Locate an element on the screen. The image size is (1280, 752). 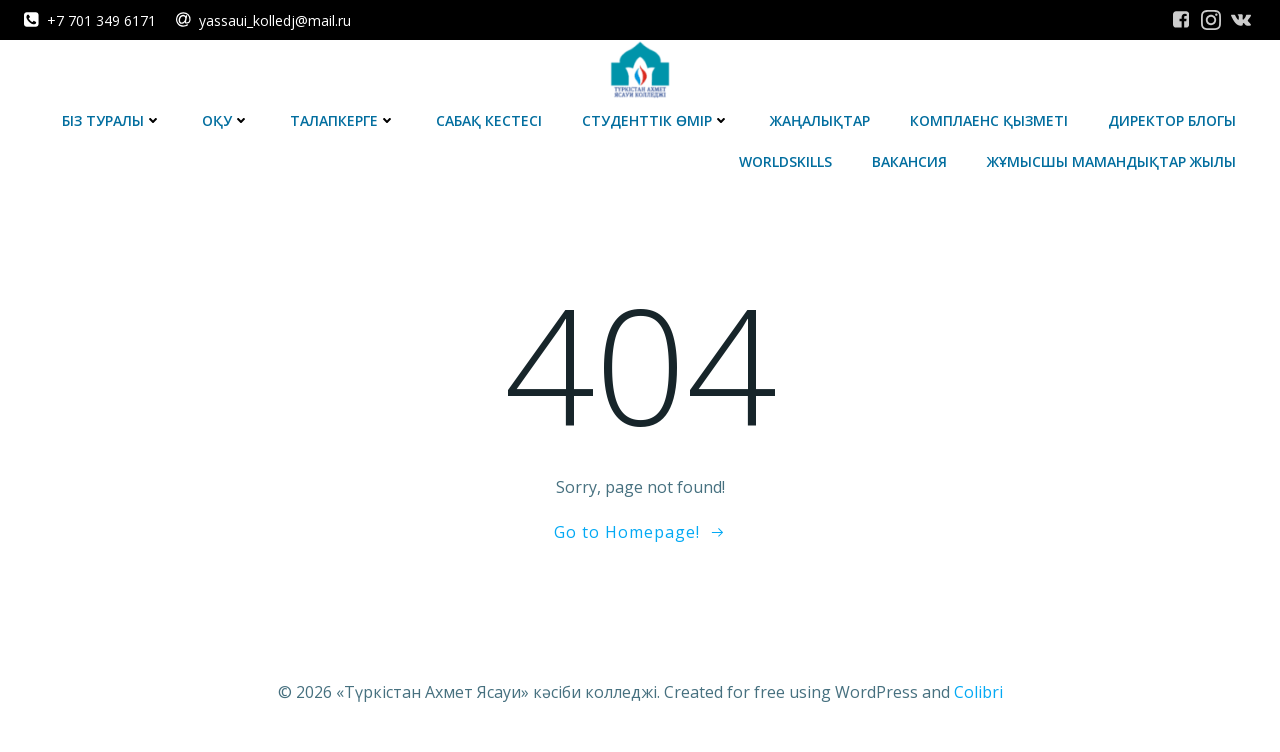
Вакансия is located at coordinates (909, 161).